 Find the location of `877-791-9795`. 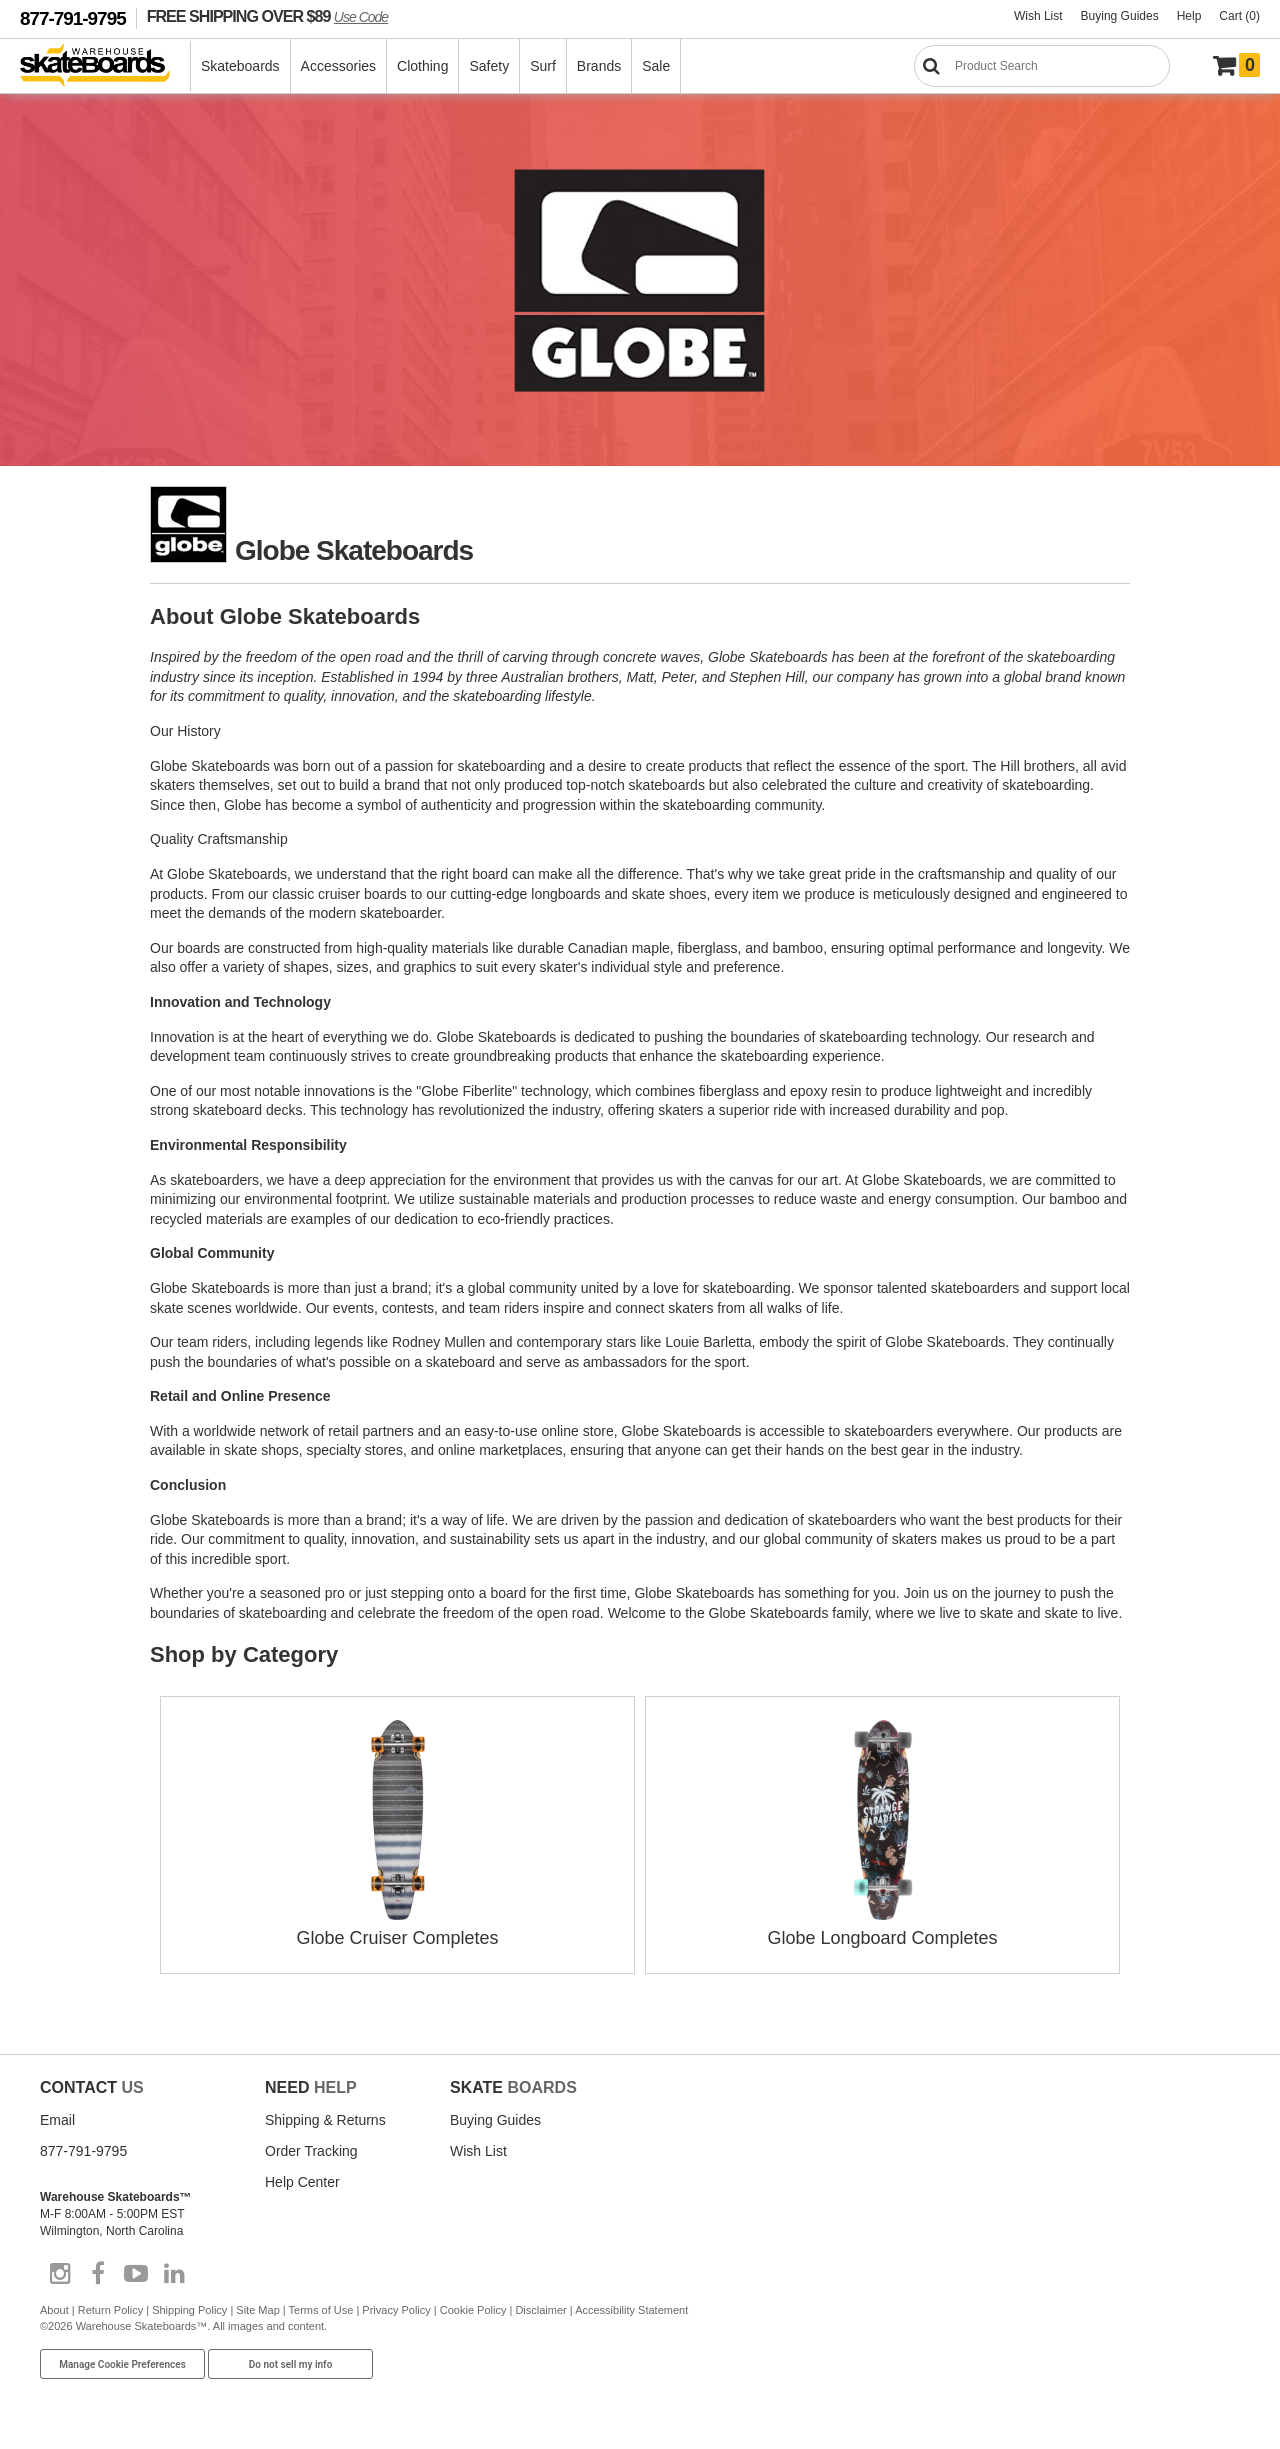

877-791-9795 is located at coordinates (73, 18).